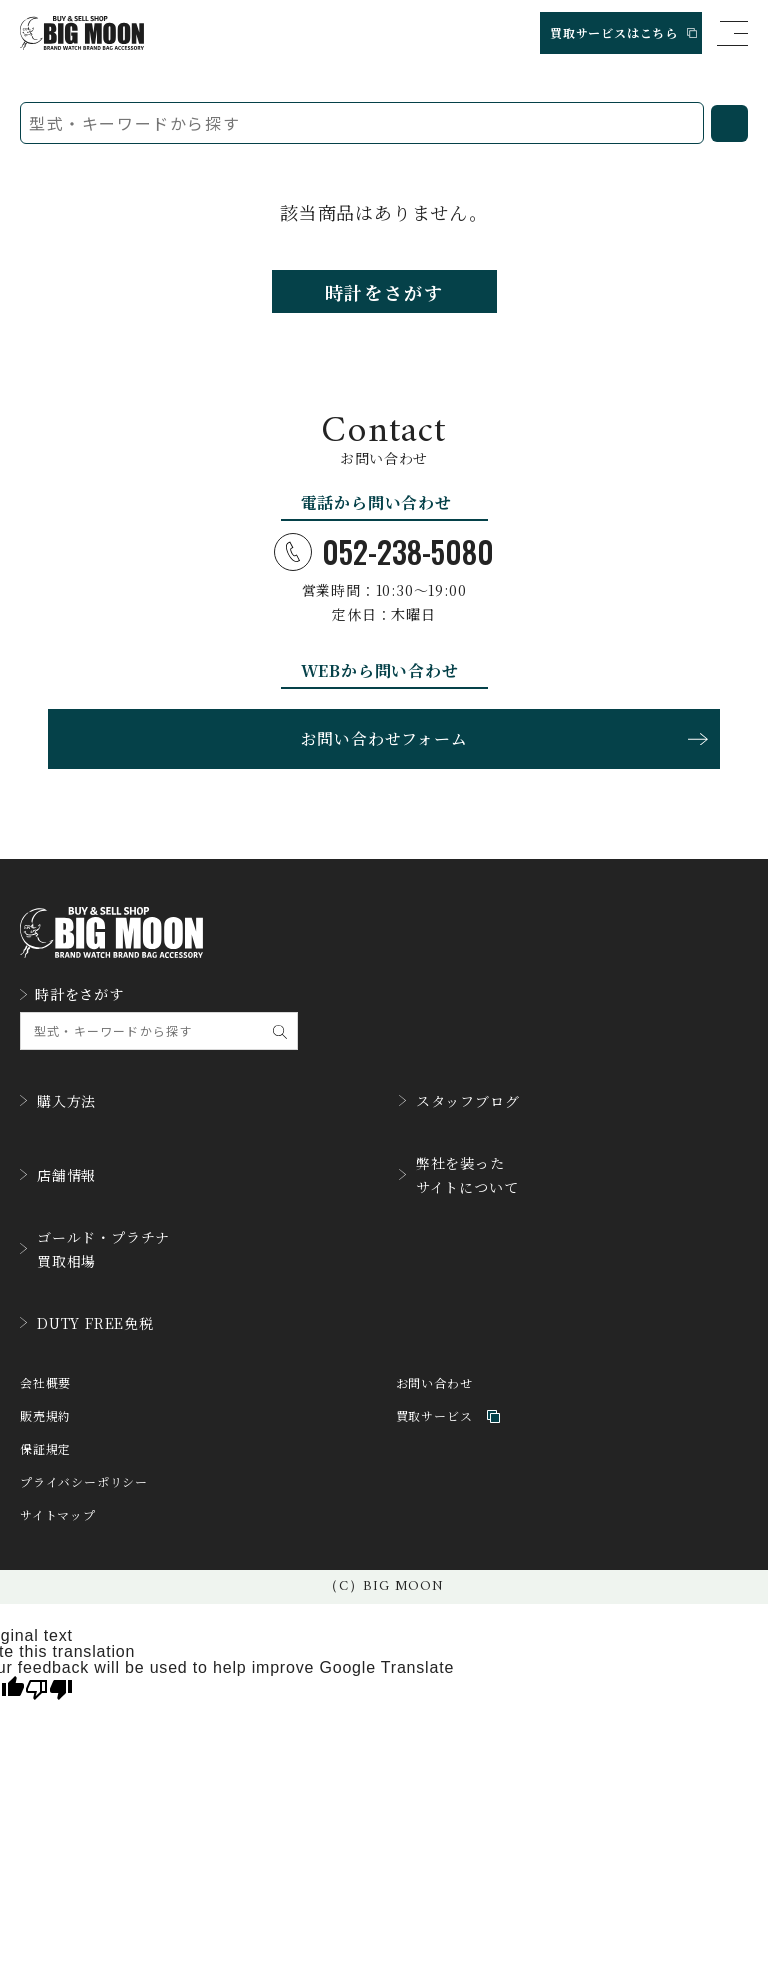 The image size is (768, 1982). Describe the element at coordinates (58, 1175) in the screenshot. I see `店舗情報` at that location.